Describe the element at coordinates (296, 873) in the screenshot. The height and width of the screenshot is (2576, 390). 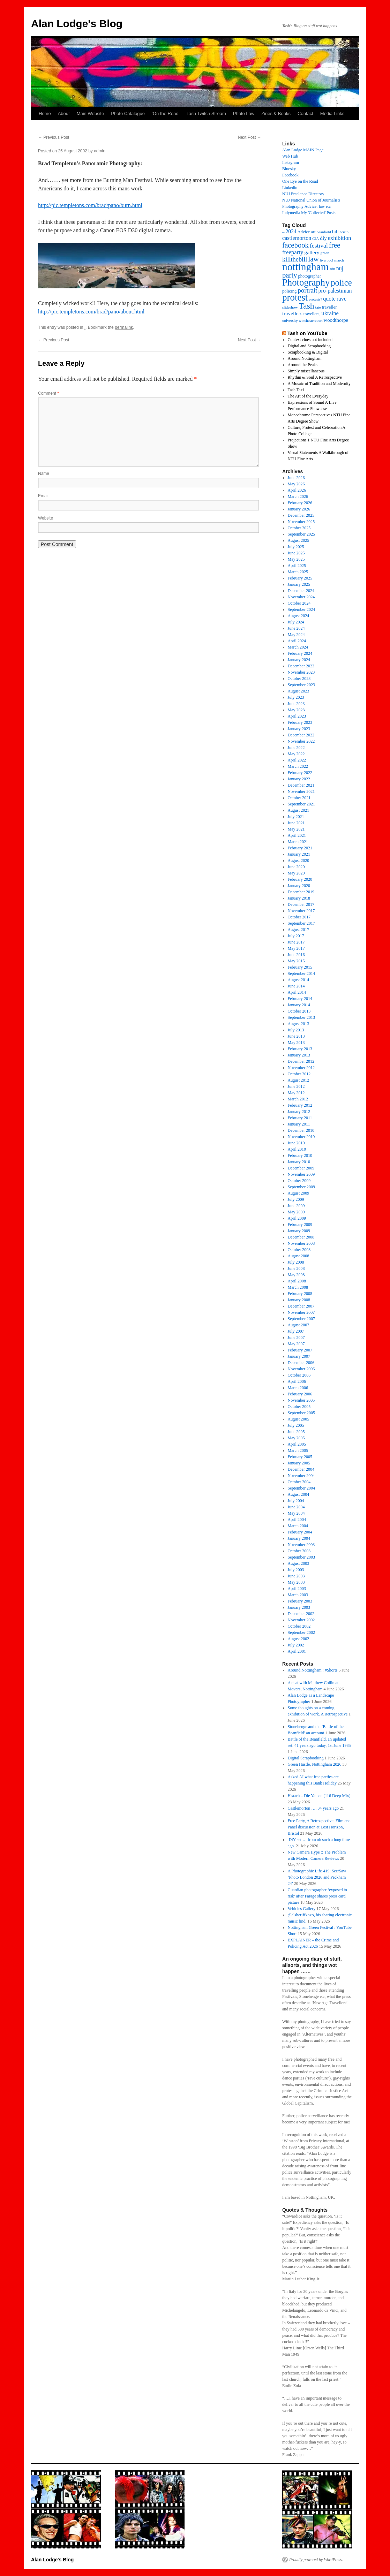
I see `May 2020` at that location.